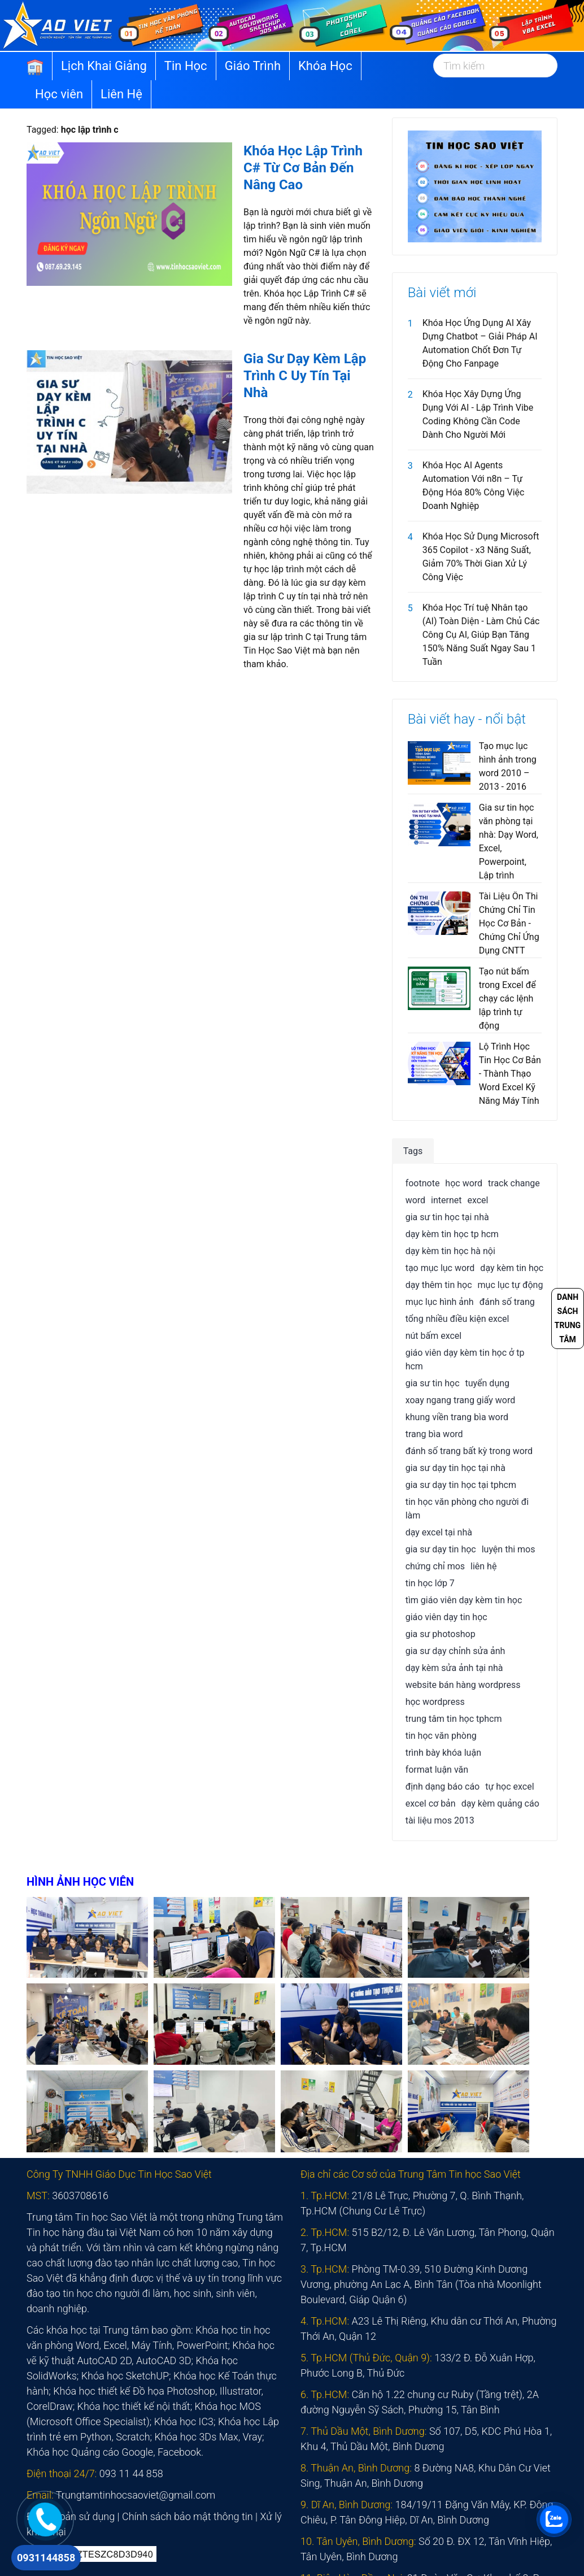 The image size is (584, 2576). Describe the element at coordinates (434, 1434) in the screenshot. I see `trang bìa word` at that location.